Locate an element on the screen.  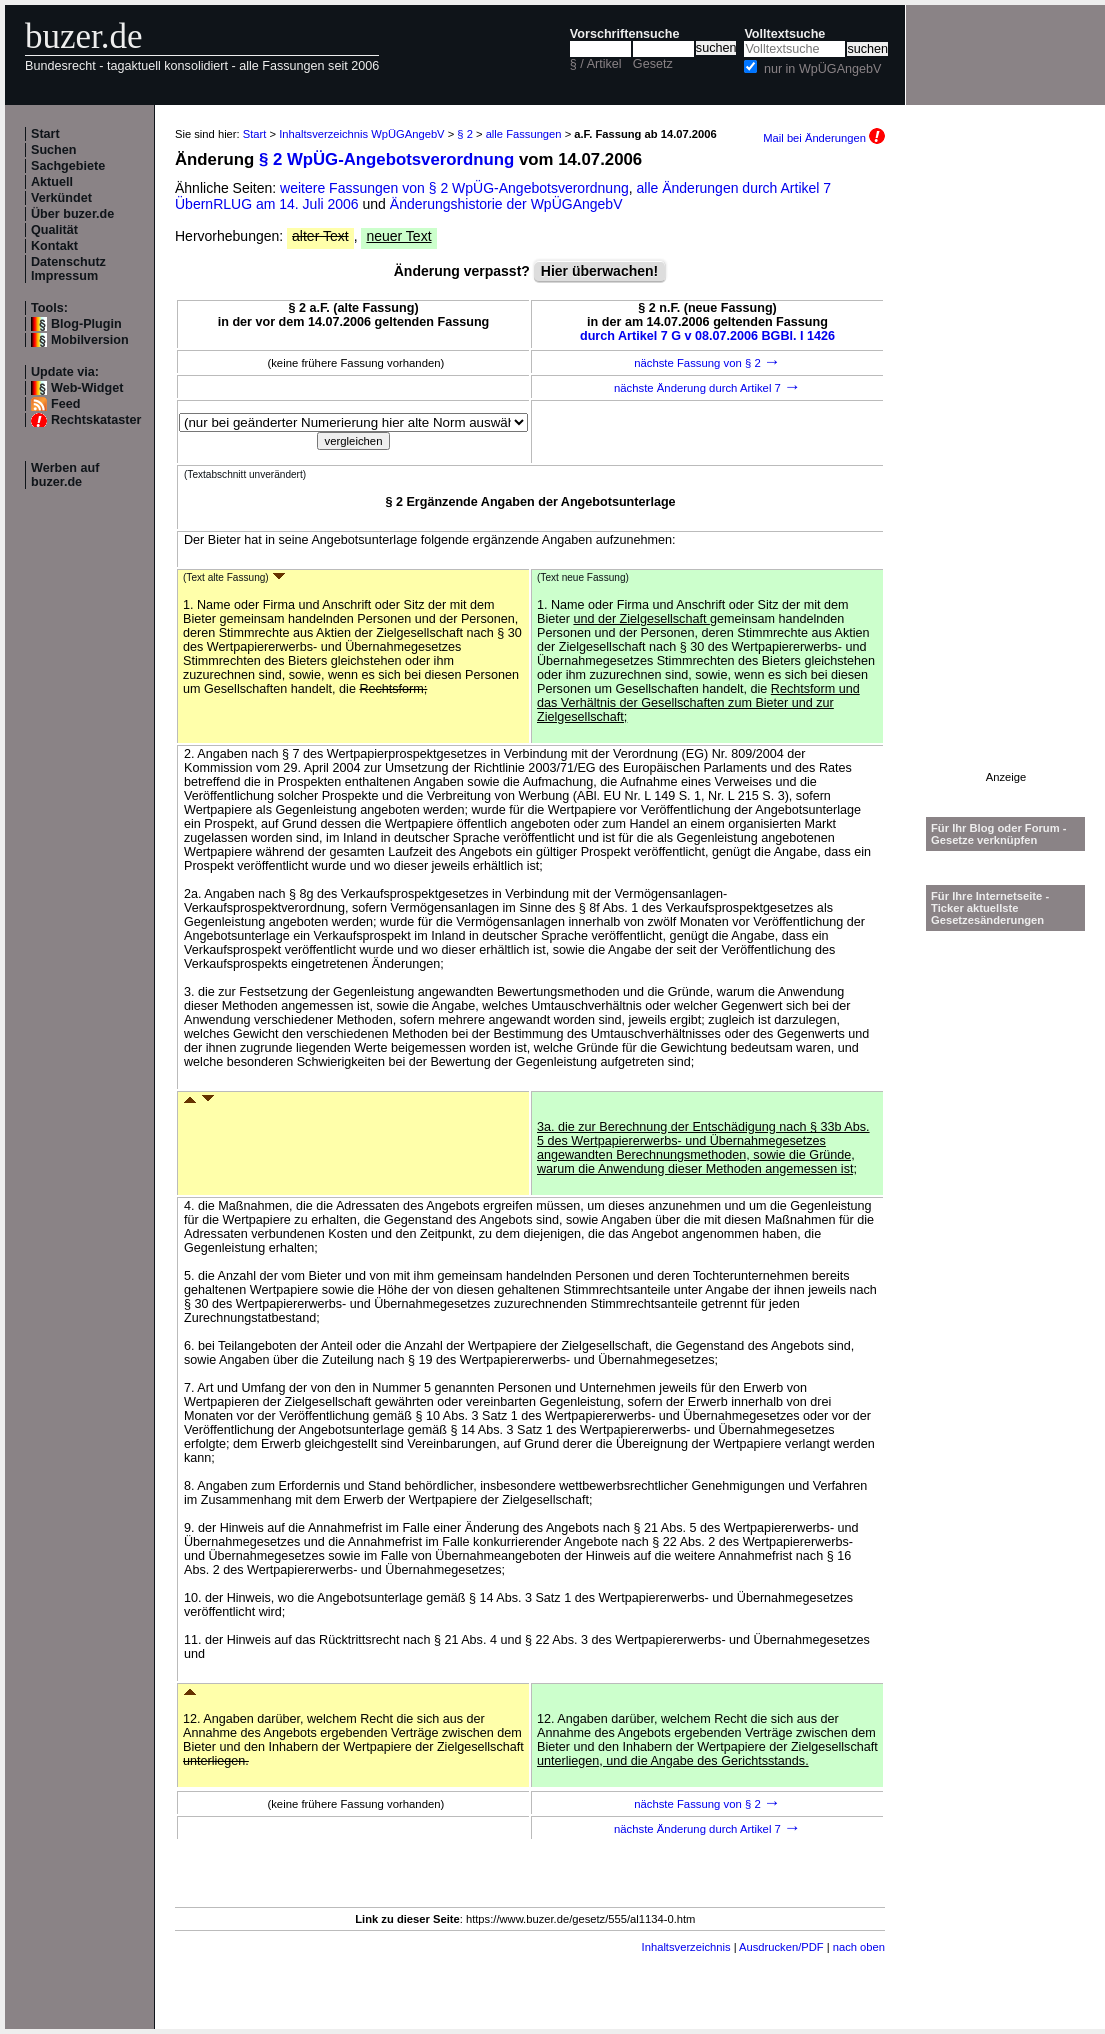
nächste Änderung durch Artikel 7 is located at coordinates (707, 388).